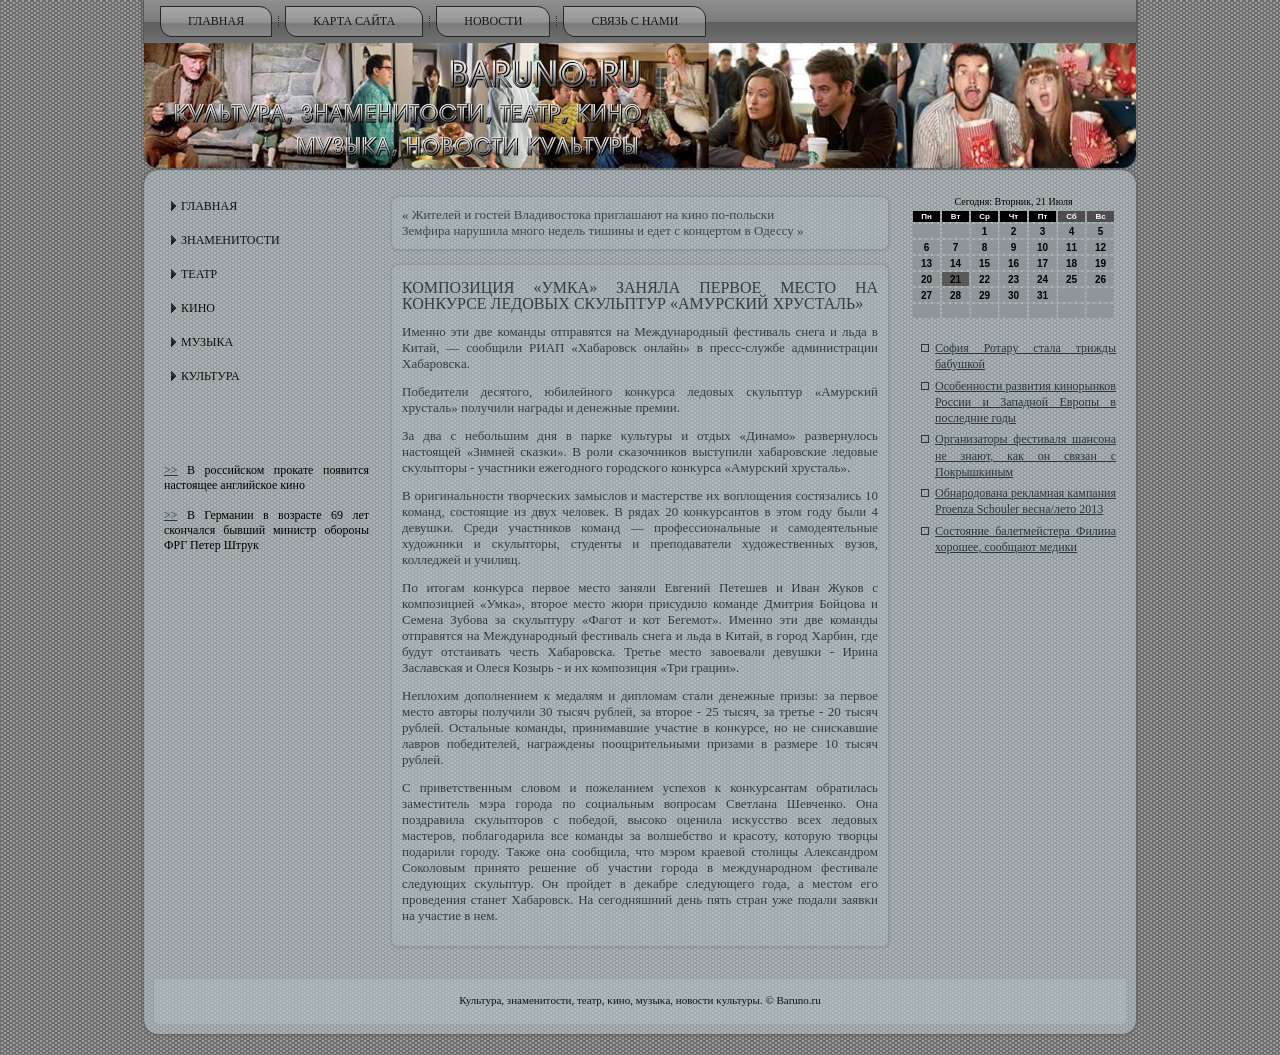 The height and width of the screenshot is (1055, 1280). What do you see at coordinates (1013, 295) in the screenshot?
I see `30` at bounding box center [1013, 295].